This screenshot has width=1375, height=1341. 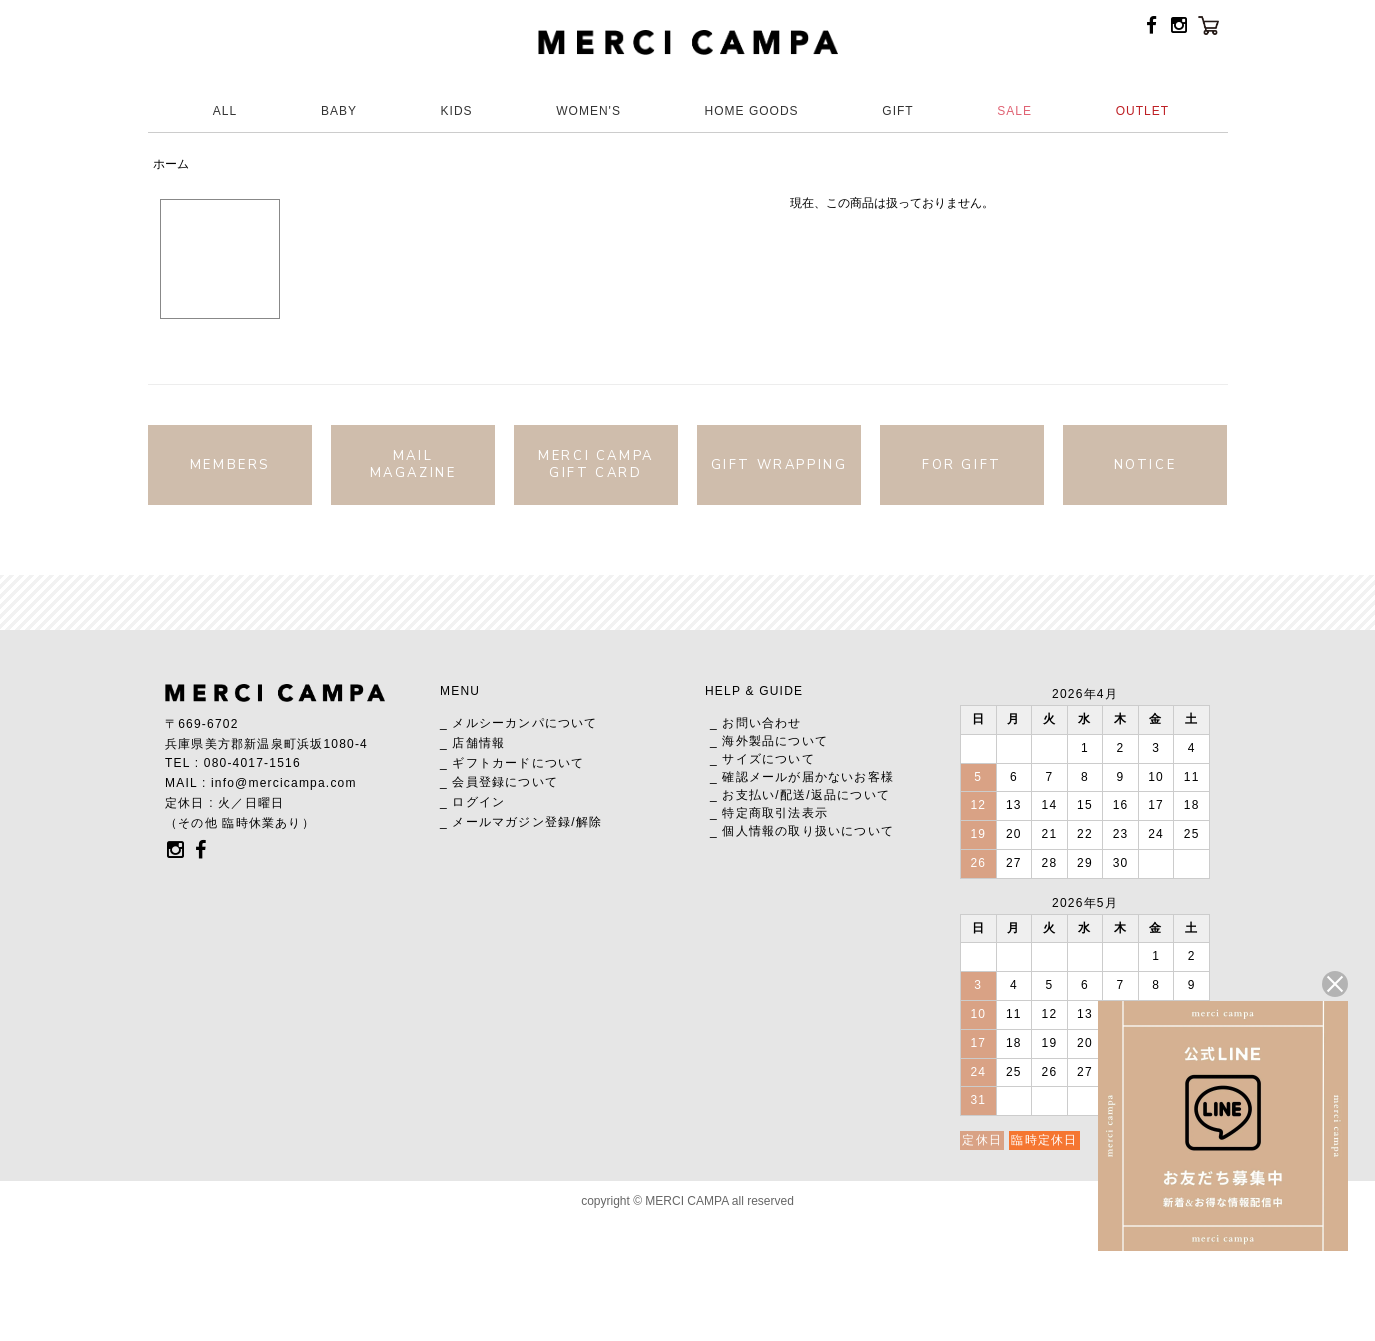 I want to click on HOME GOODS, so click(x=752, y=111).